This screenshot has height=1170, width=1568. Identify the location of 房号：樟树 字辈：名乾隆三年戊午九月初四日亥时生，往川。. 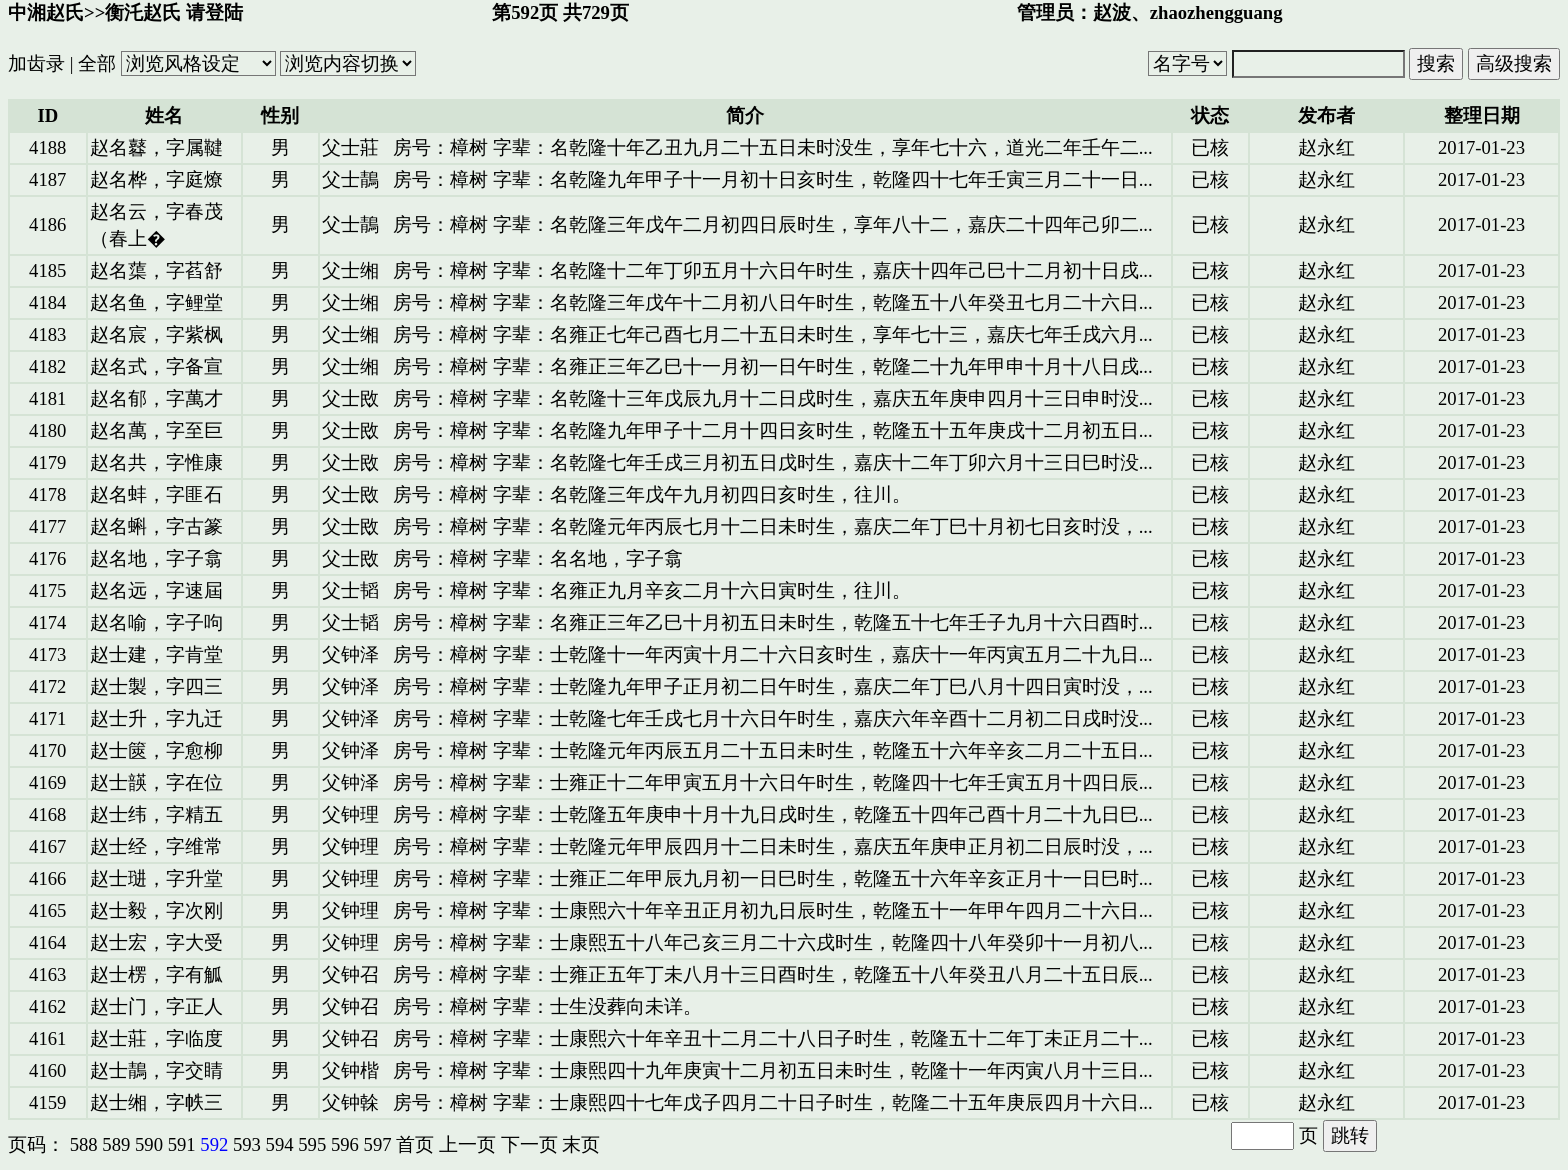
(652, 494).